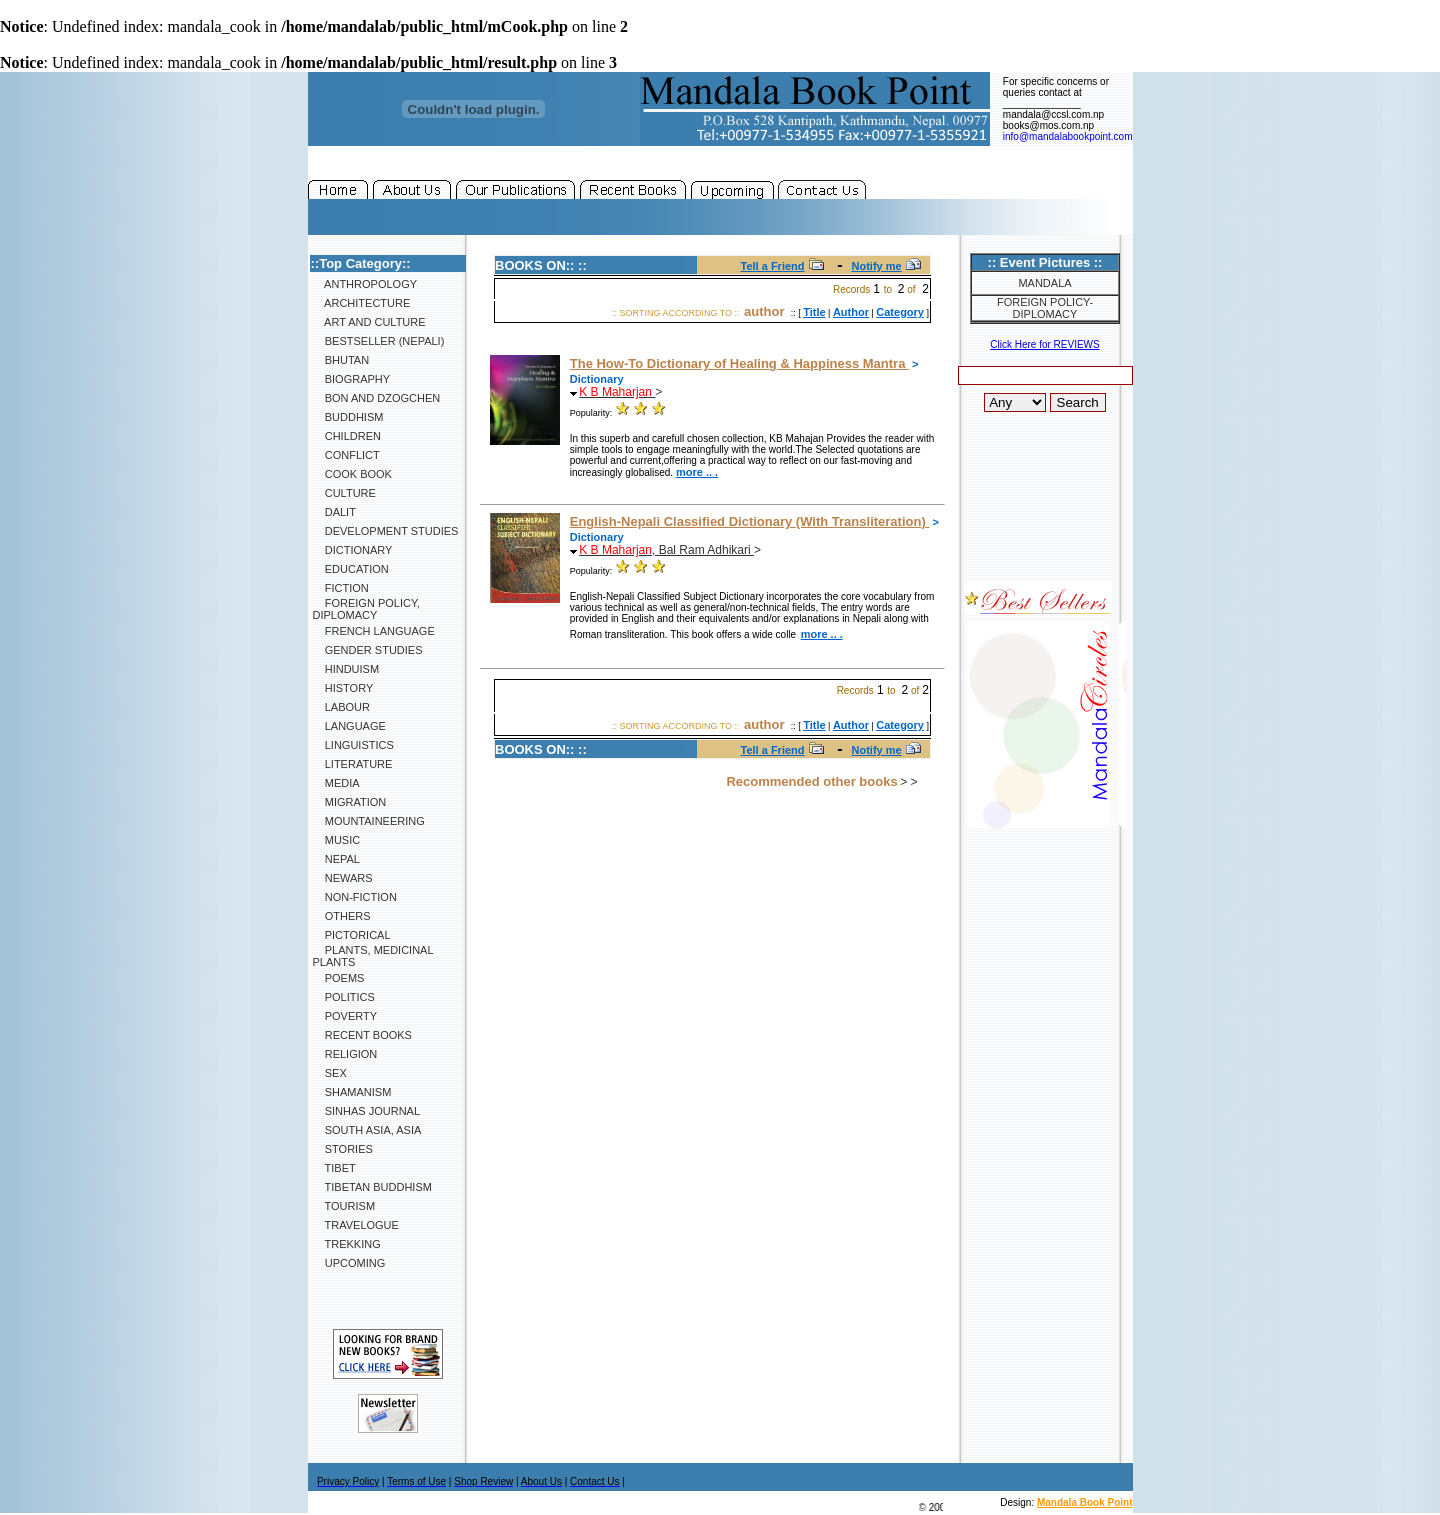  I want to click on Fiction, so click(341, 588).